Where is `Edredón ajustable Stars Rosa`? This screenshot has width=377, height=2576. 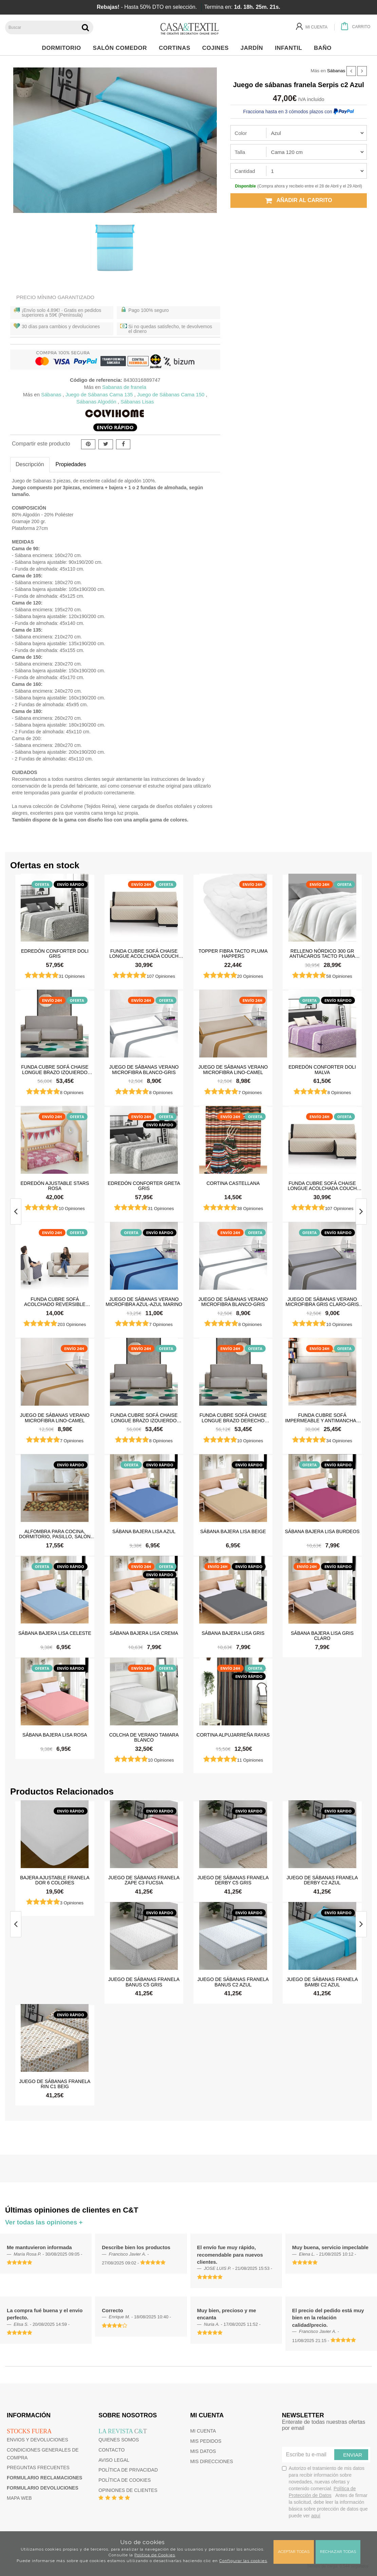 Edredón ajustable Stars Rosa is located at coordinates (54, 1186).